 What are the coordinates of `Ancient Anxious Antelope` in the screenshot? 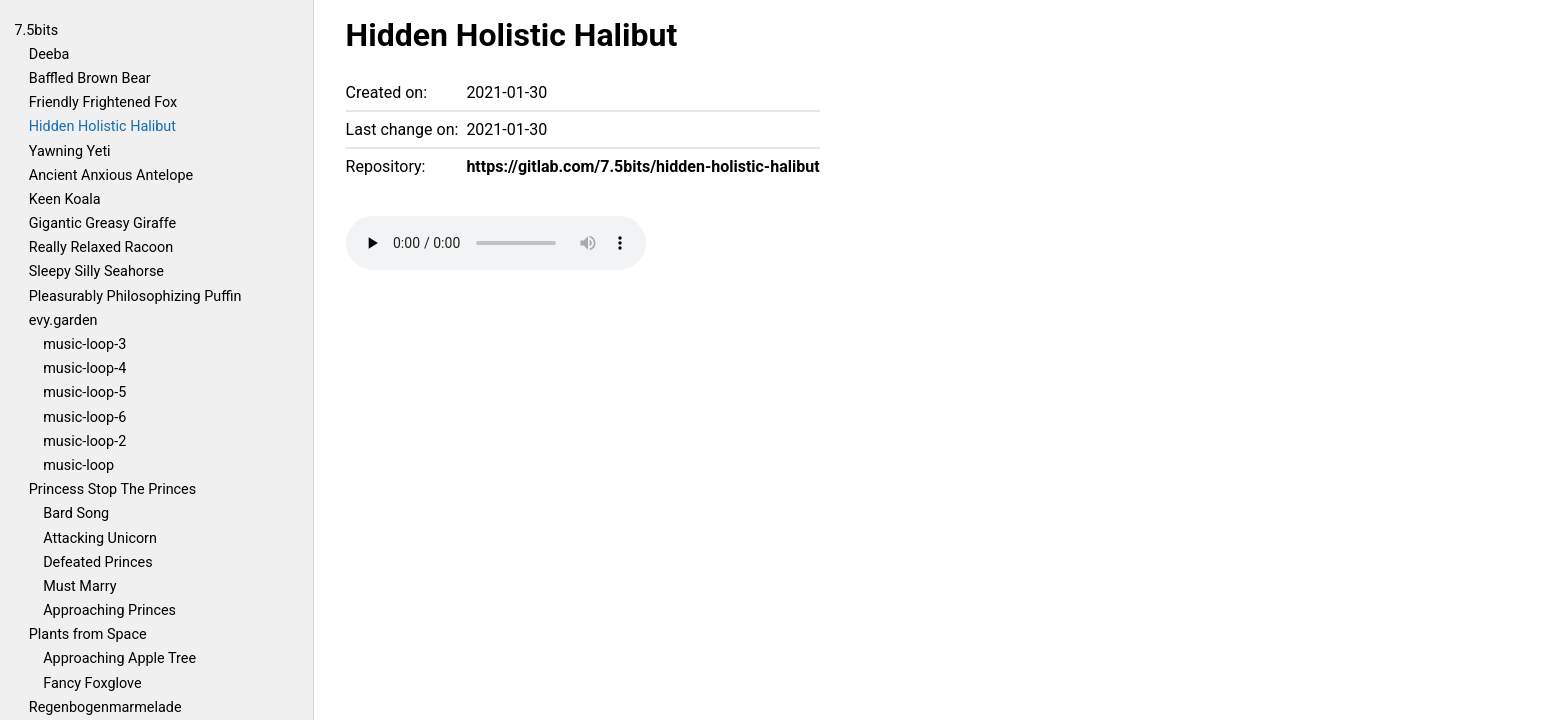 It's located at (111, 175).